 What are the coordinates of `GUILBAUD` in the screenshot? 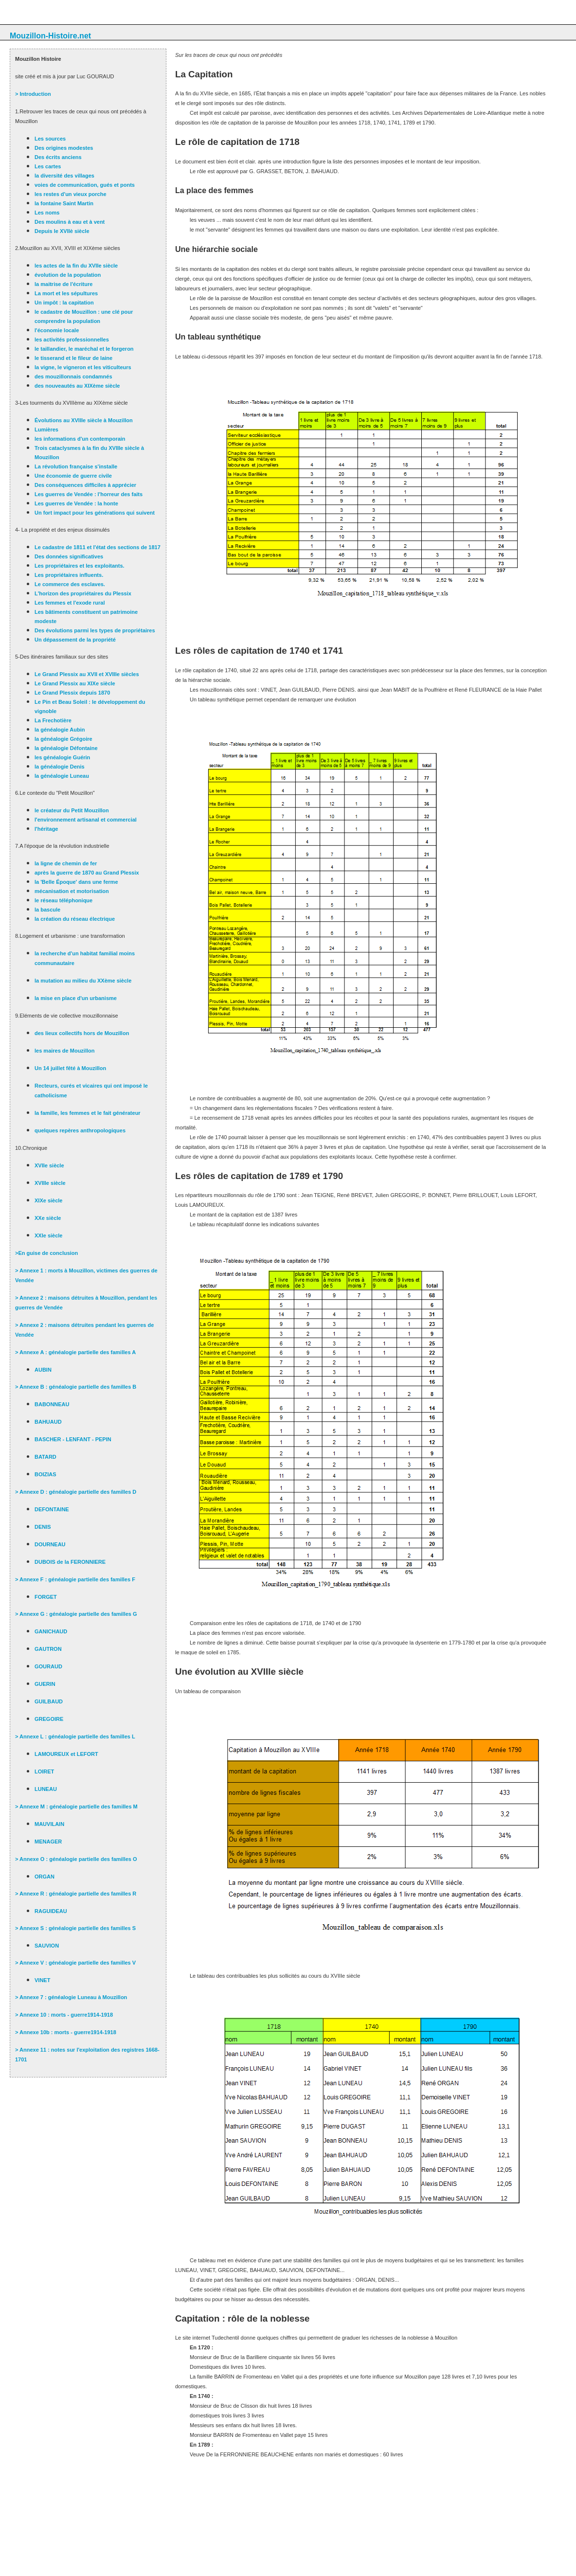 It's located at (49, 1701).